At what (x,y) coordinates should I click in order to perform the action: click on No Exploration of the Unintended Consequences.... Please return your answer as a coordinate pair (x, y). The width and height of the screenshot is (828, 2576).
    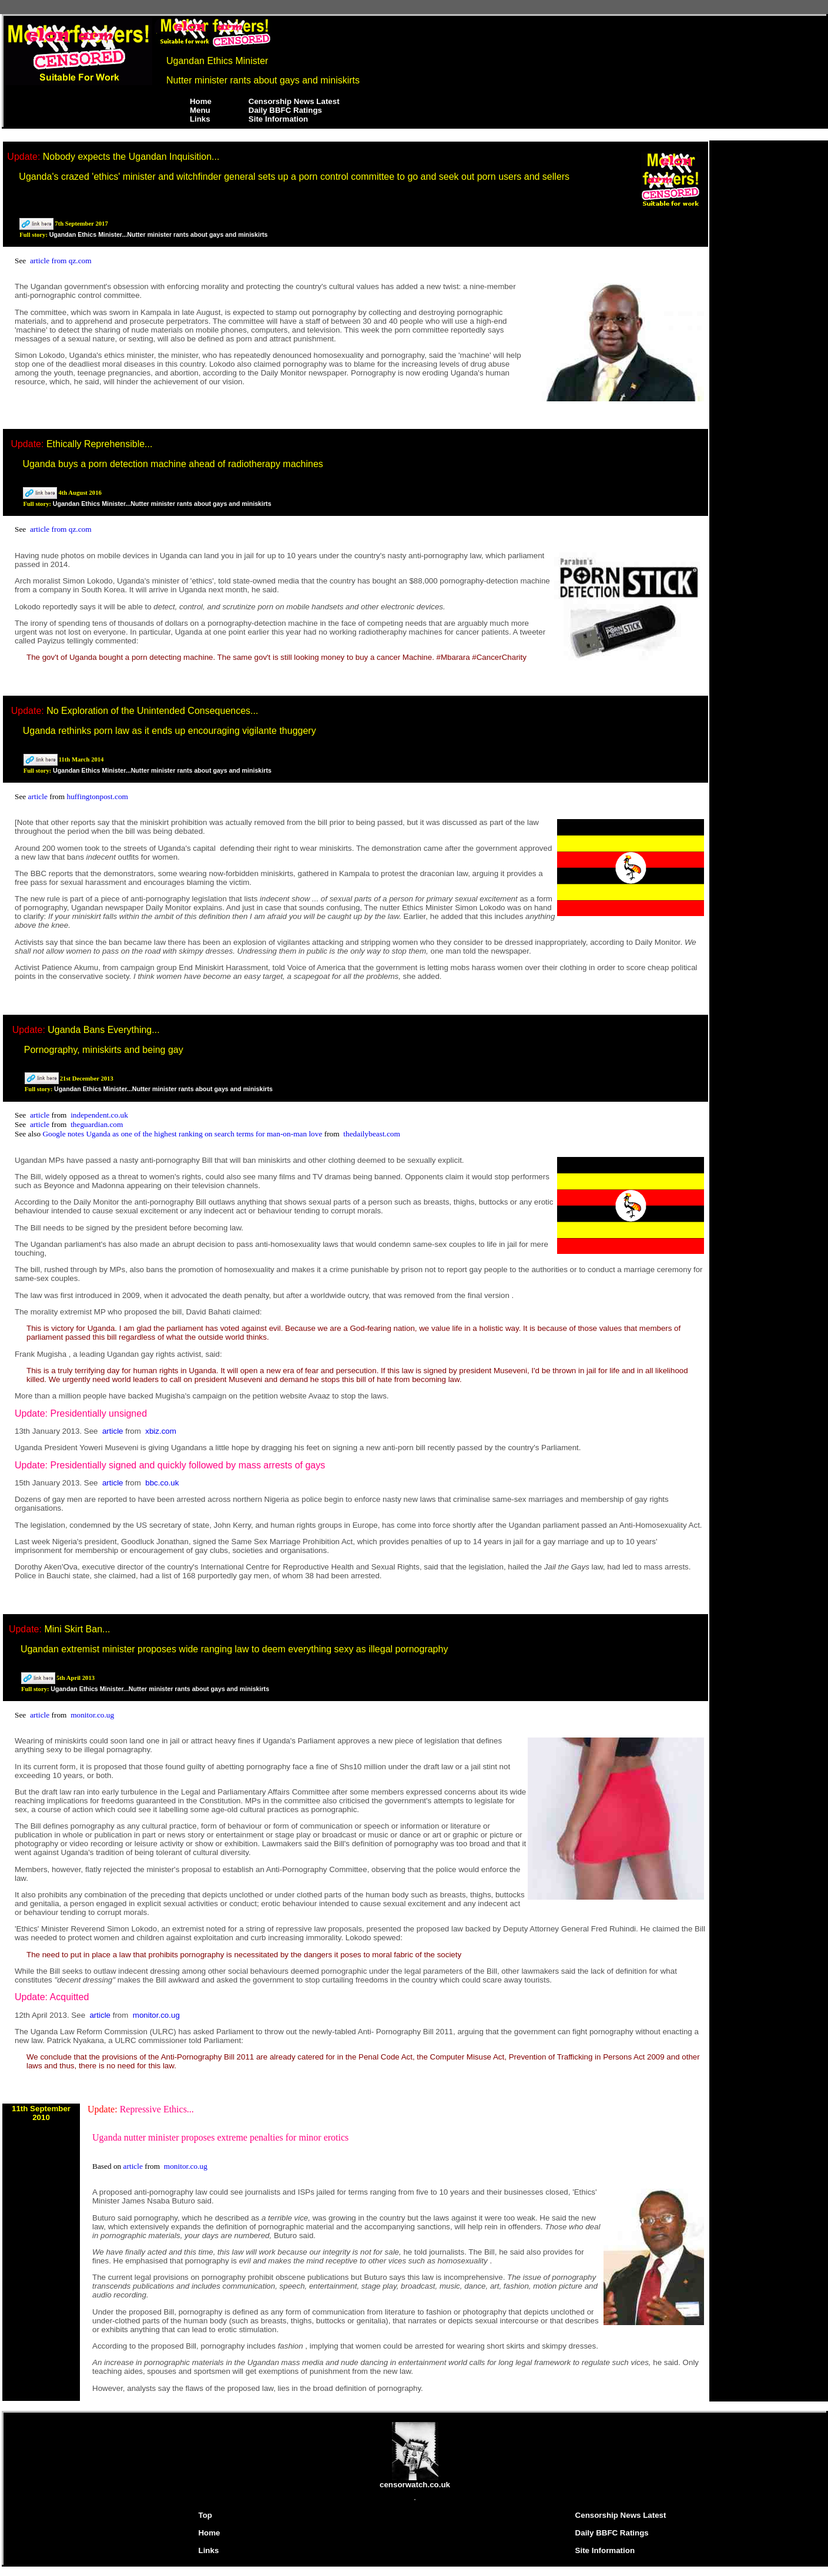
    Looking at the image, I should click on (152, 711).